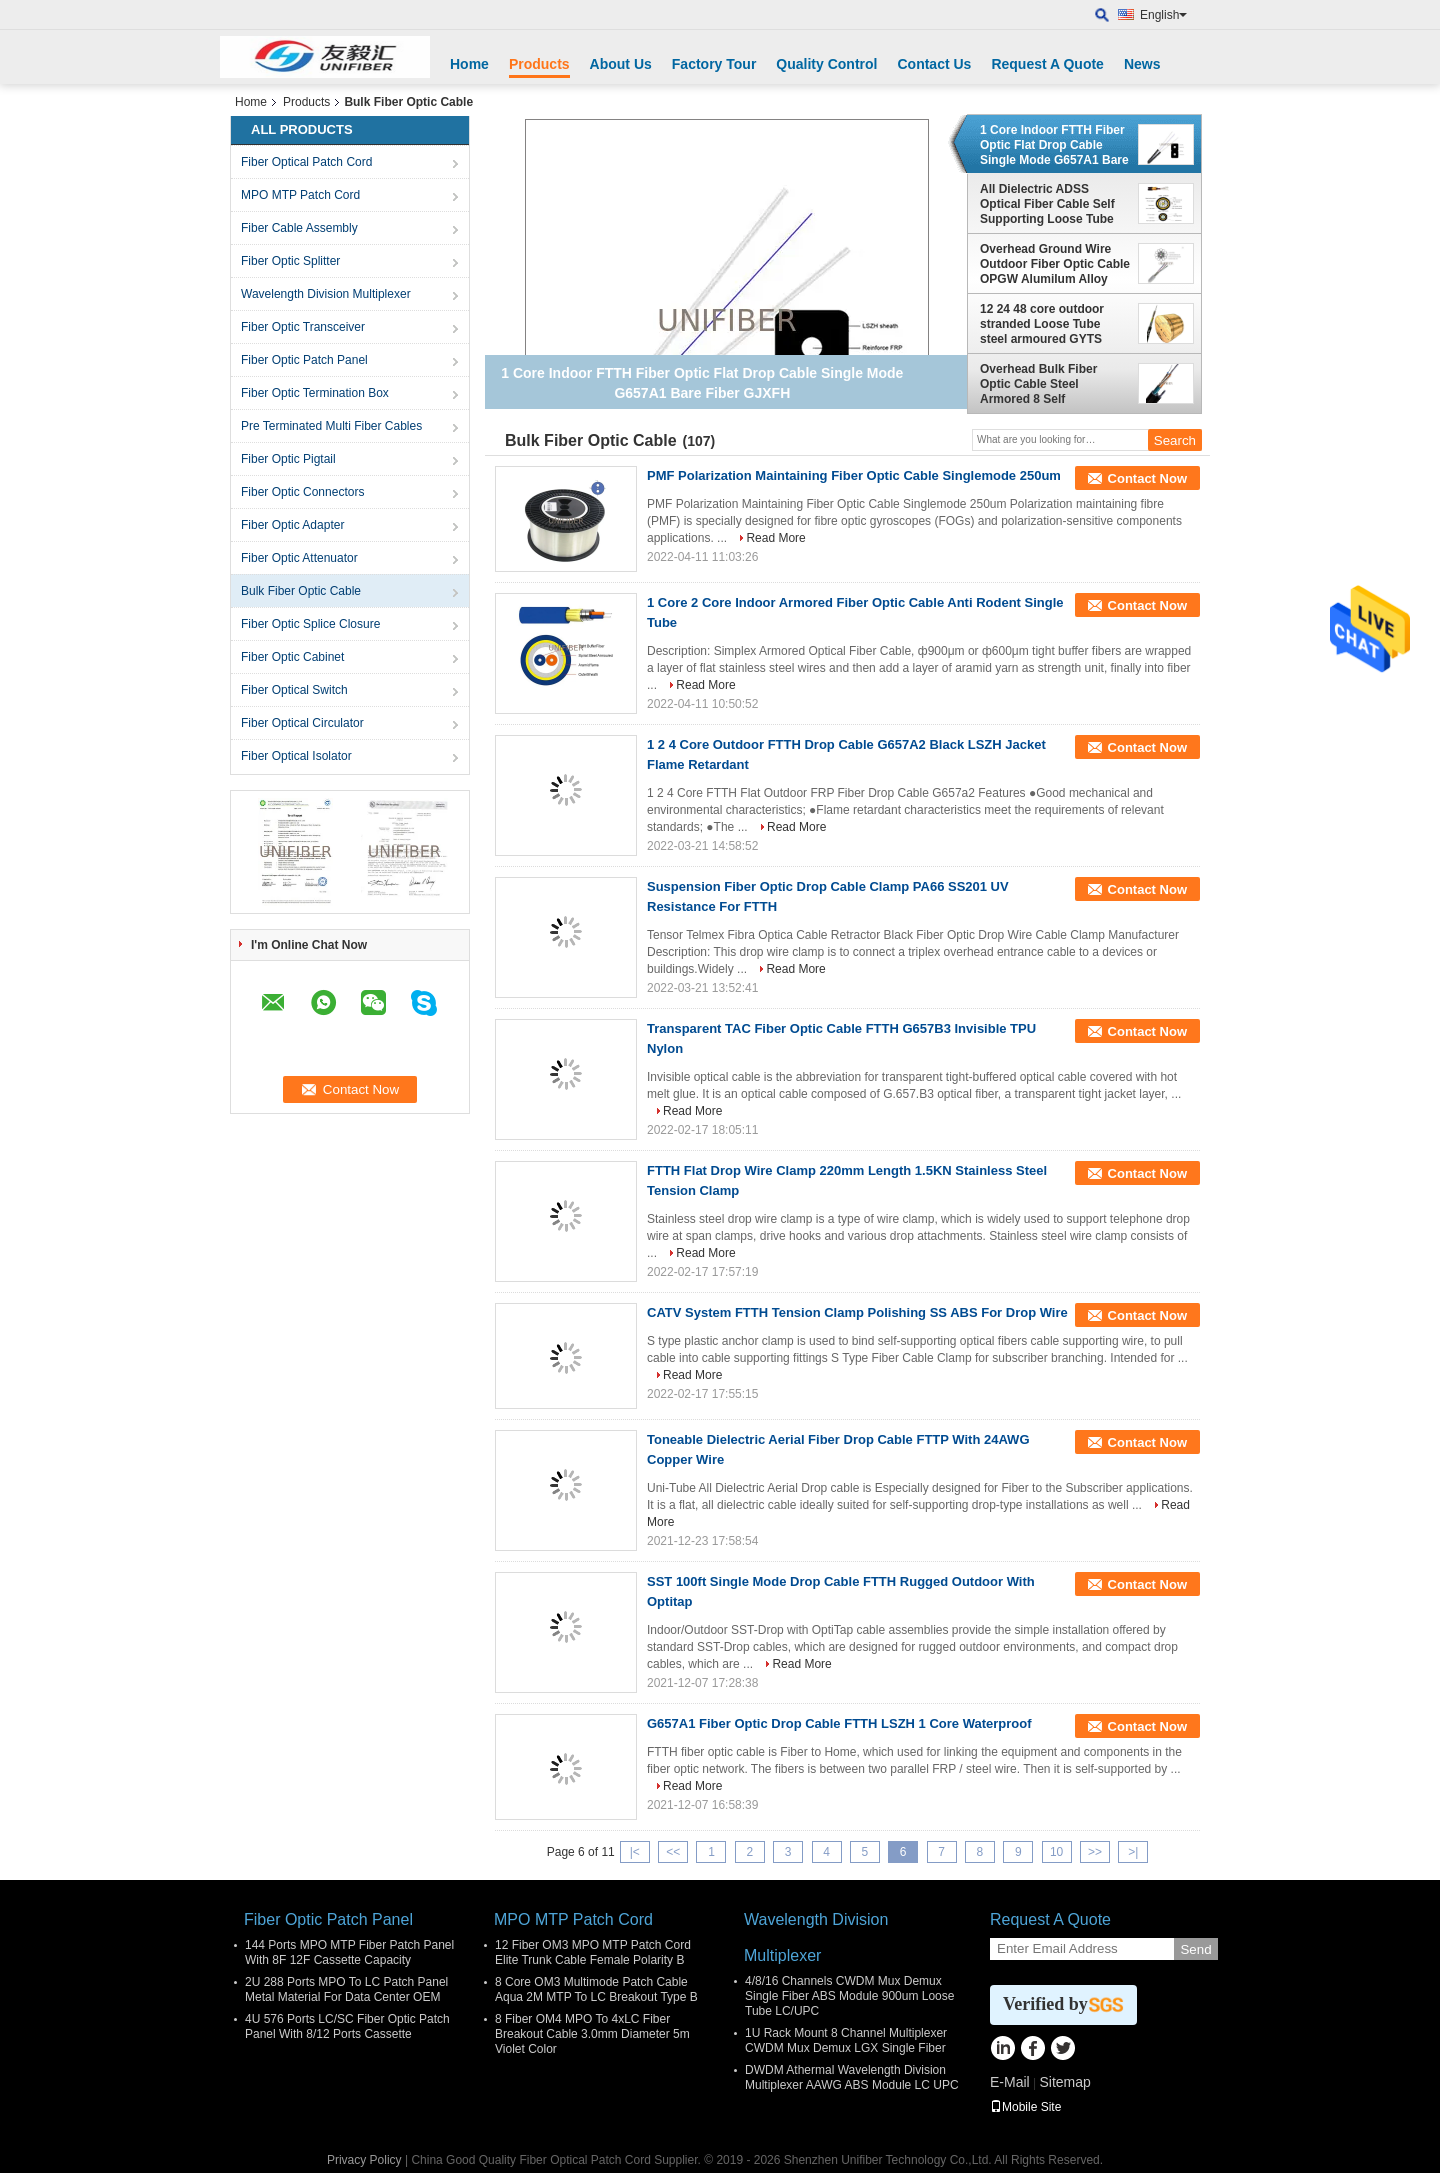 The width and height of the screenshot is (1440, 2173). What do you see at coordinates (846, 2040) in the screenshot?
I see `1U Rack Mount 8 Channel Multiplexer CWDM Mux Demux LGX Single Fiber` at bounding box center [846, 2040].